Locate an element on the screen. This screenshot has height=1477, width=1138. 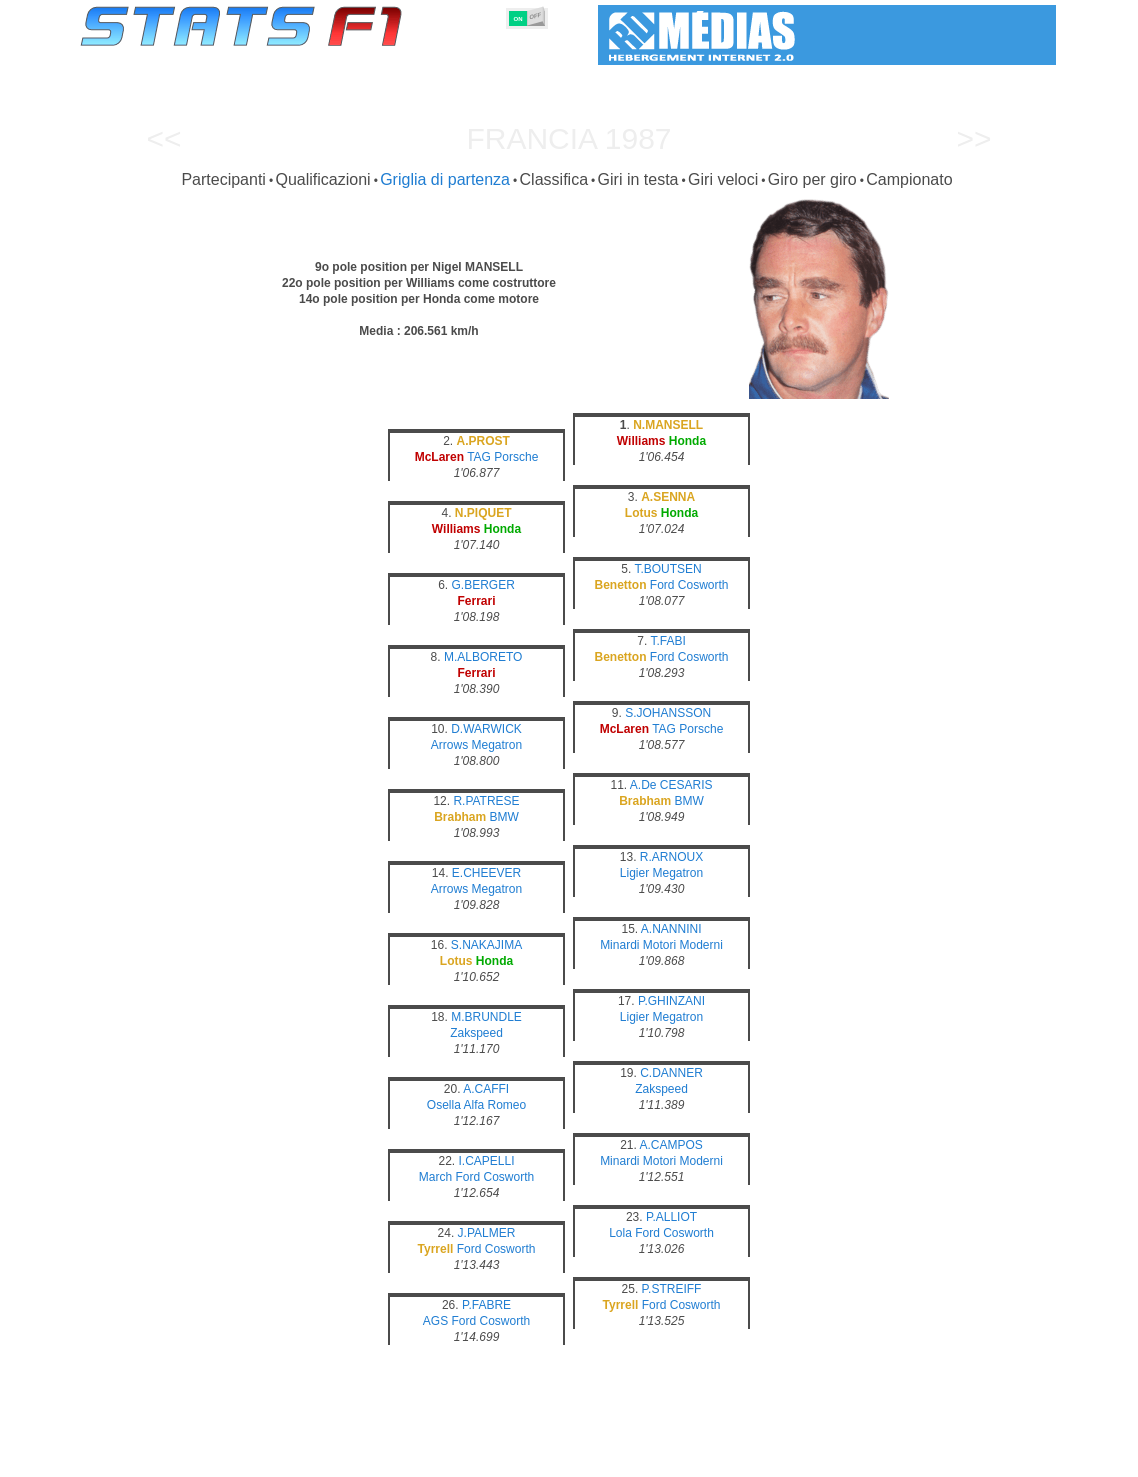
Giro per giro is located at coordinates (812, 179).